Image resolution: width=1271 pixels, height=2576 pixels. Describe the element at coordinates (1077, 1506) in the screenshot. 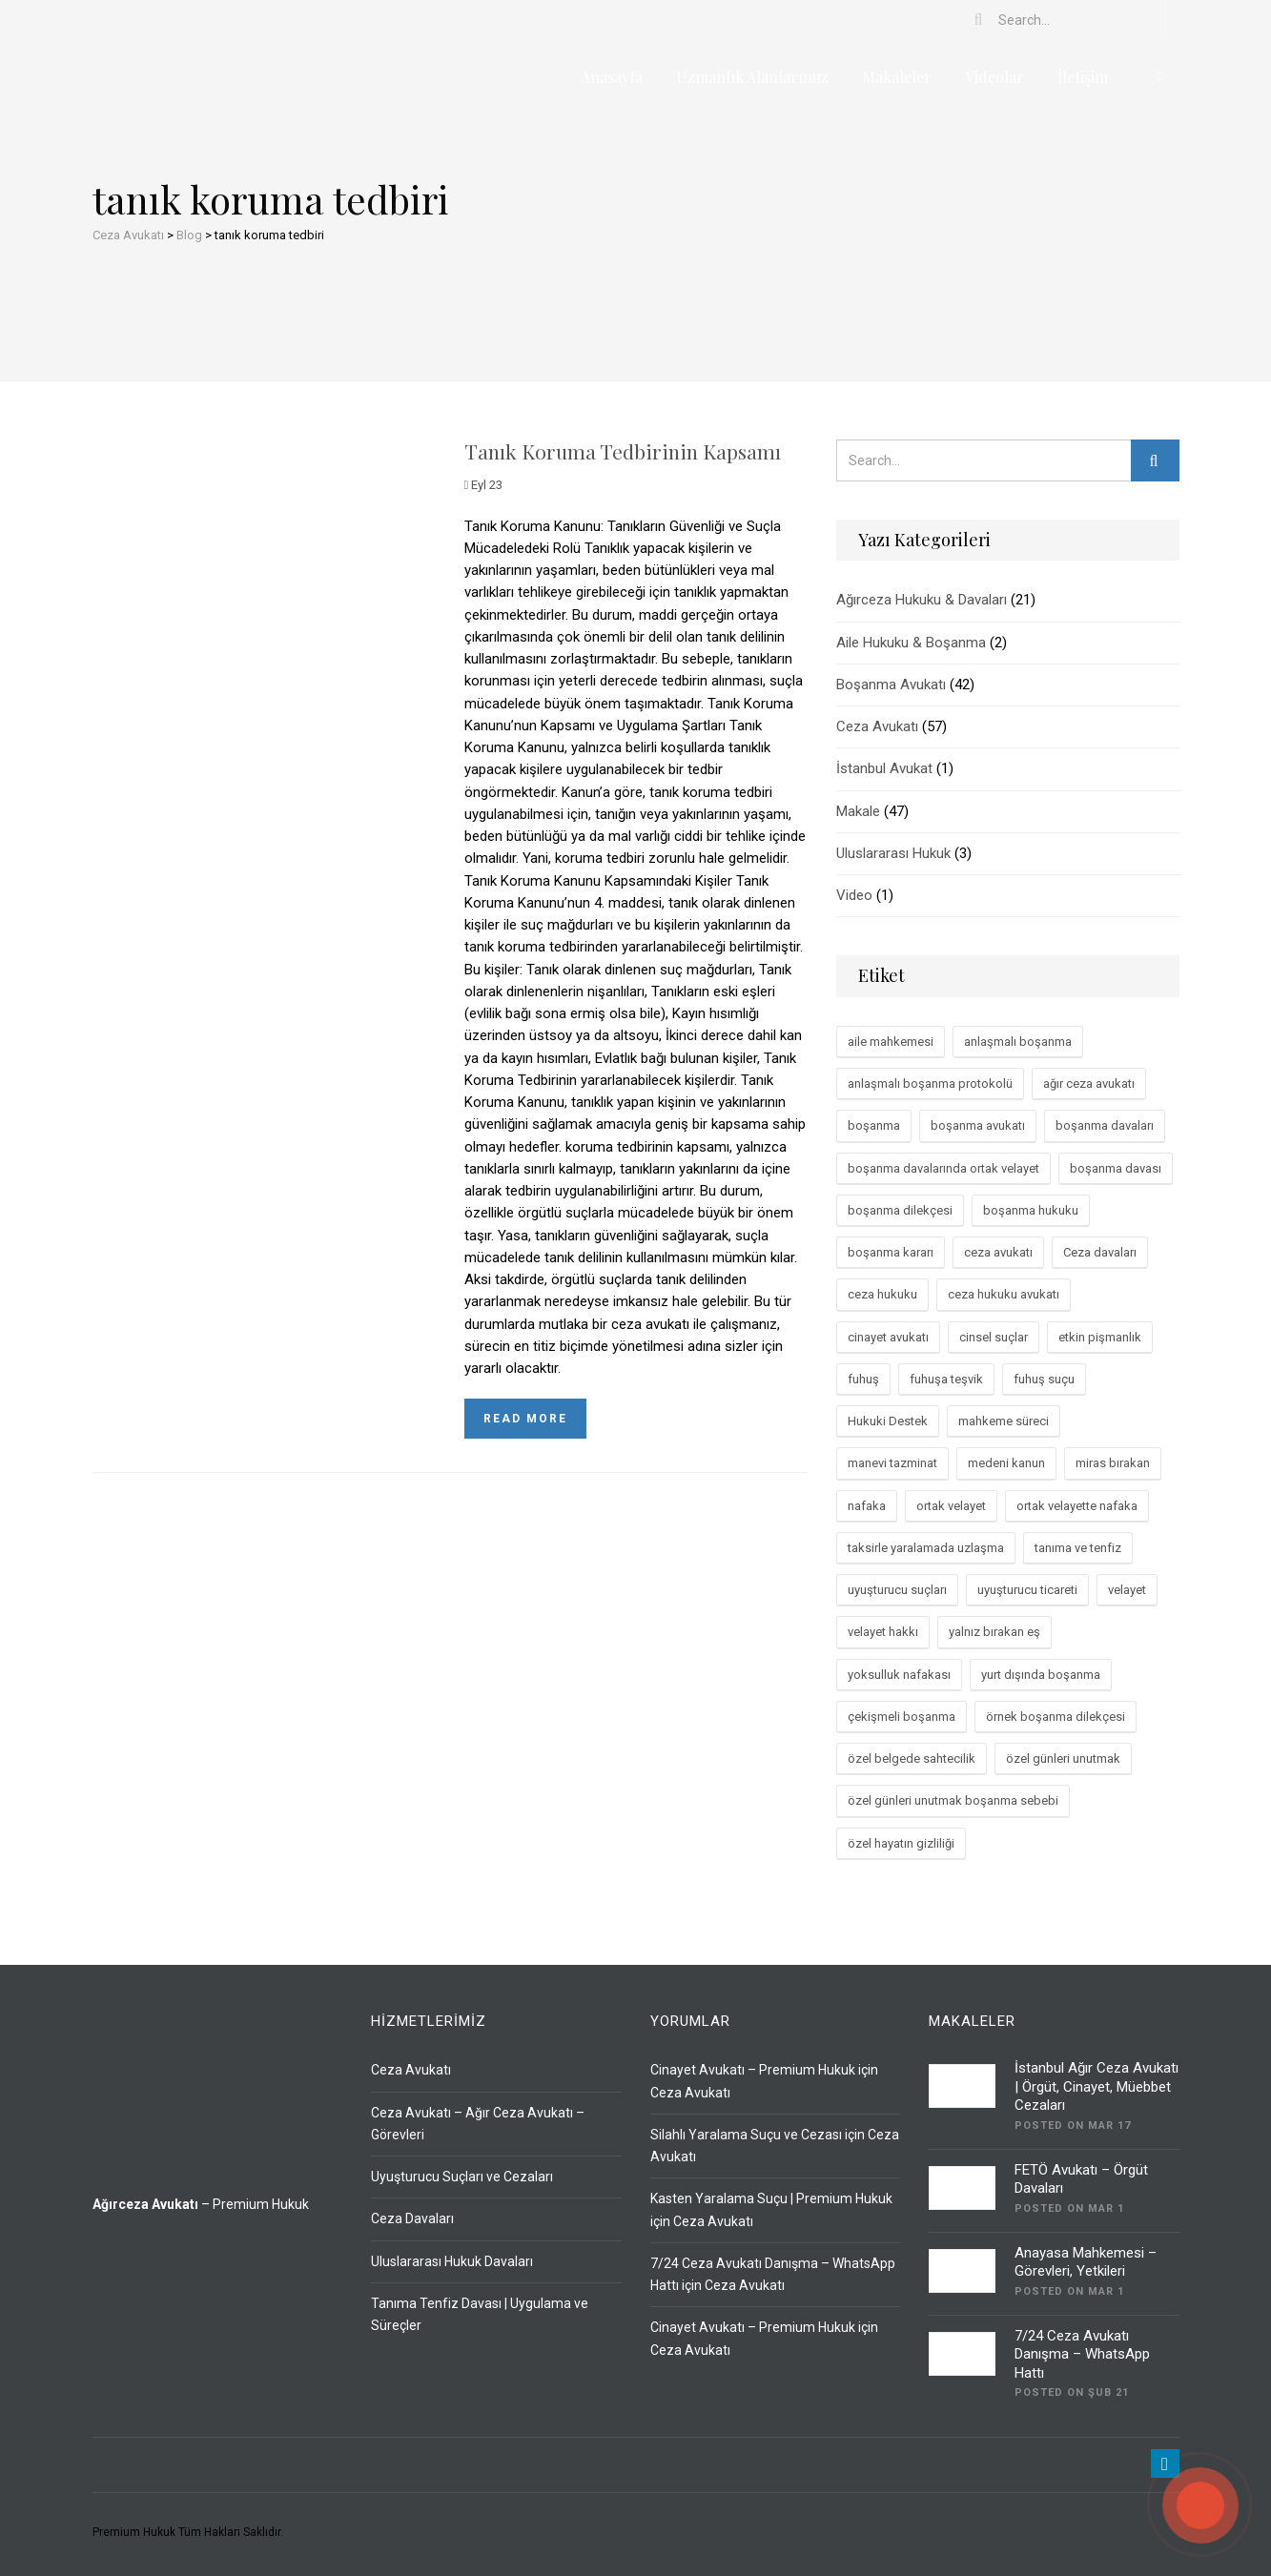

I see `ortak velayette nafaka [ortak velayette nafaka (2 öge)]` at that location.